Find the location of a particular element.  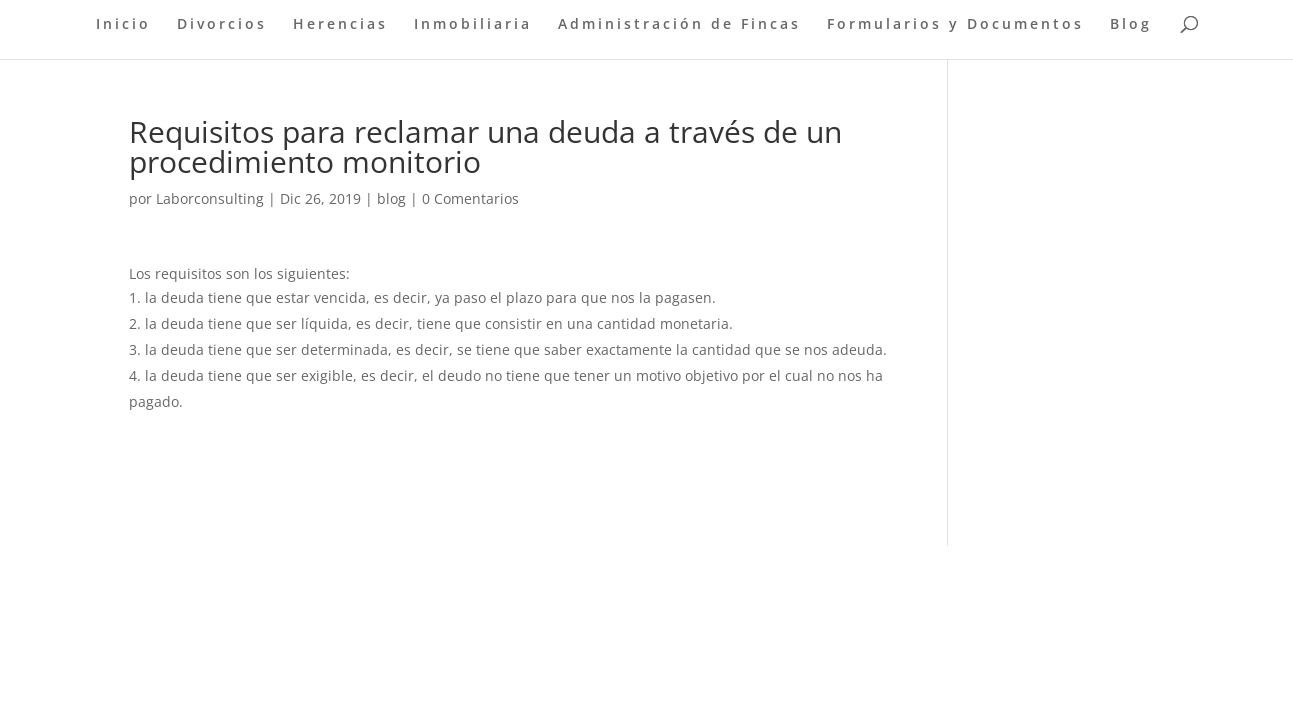

Inicio is located at coordinates (123, 25).